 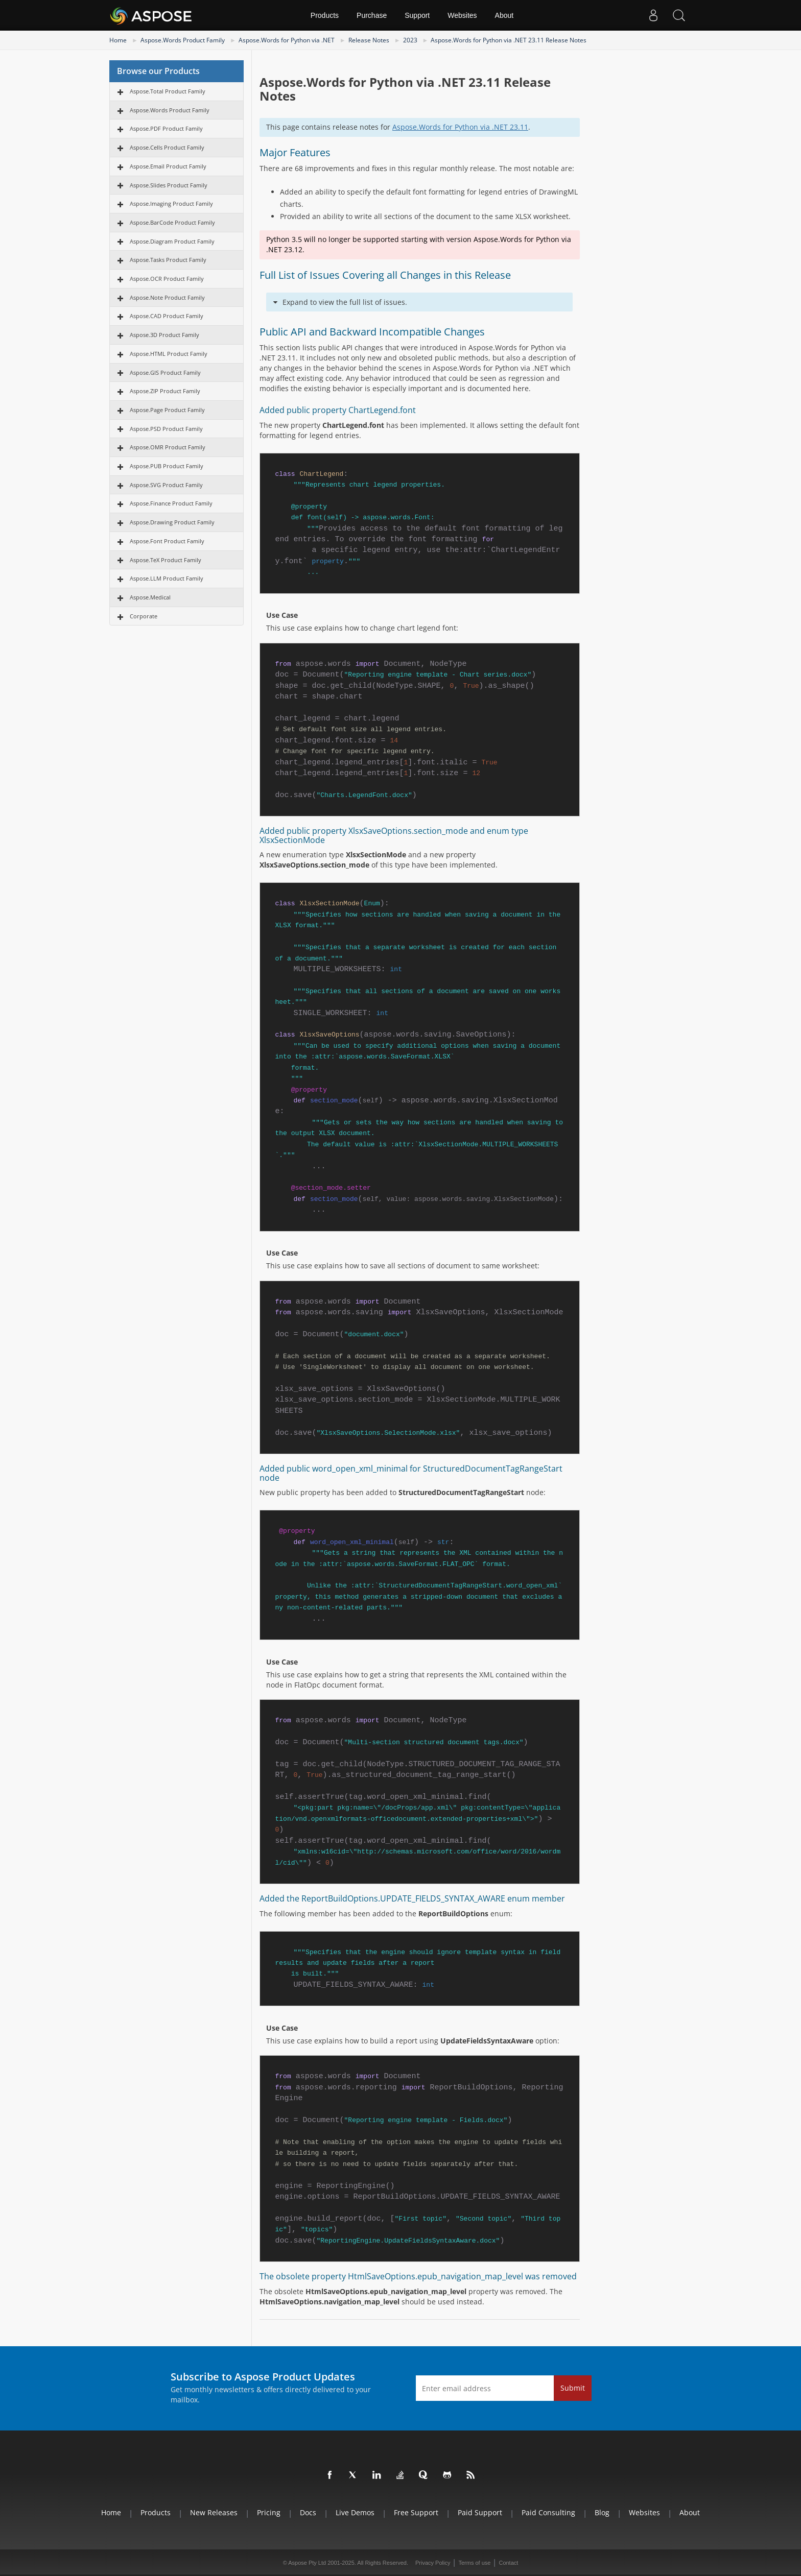 I want to click on Products, so click(x=325, y=15).